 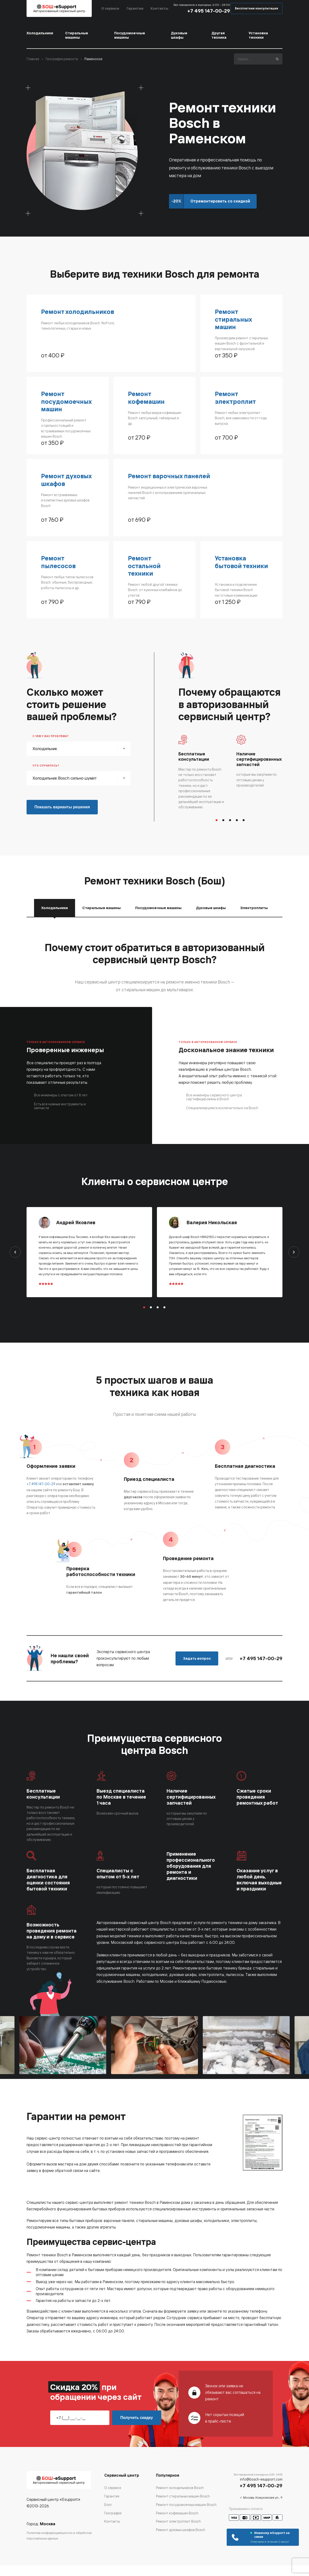 I want to click on 5 [button], so click(x=244, y=820).